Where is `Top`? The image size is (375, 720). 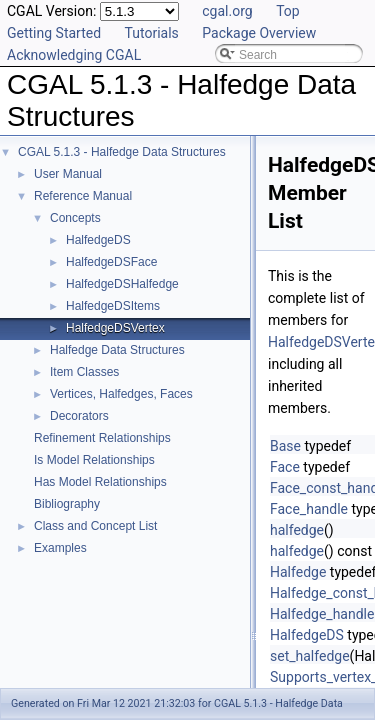 Top is located at coordinates (288, 11).